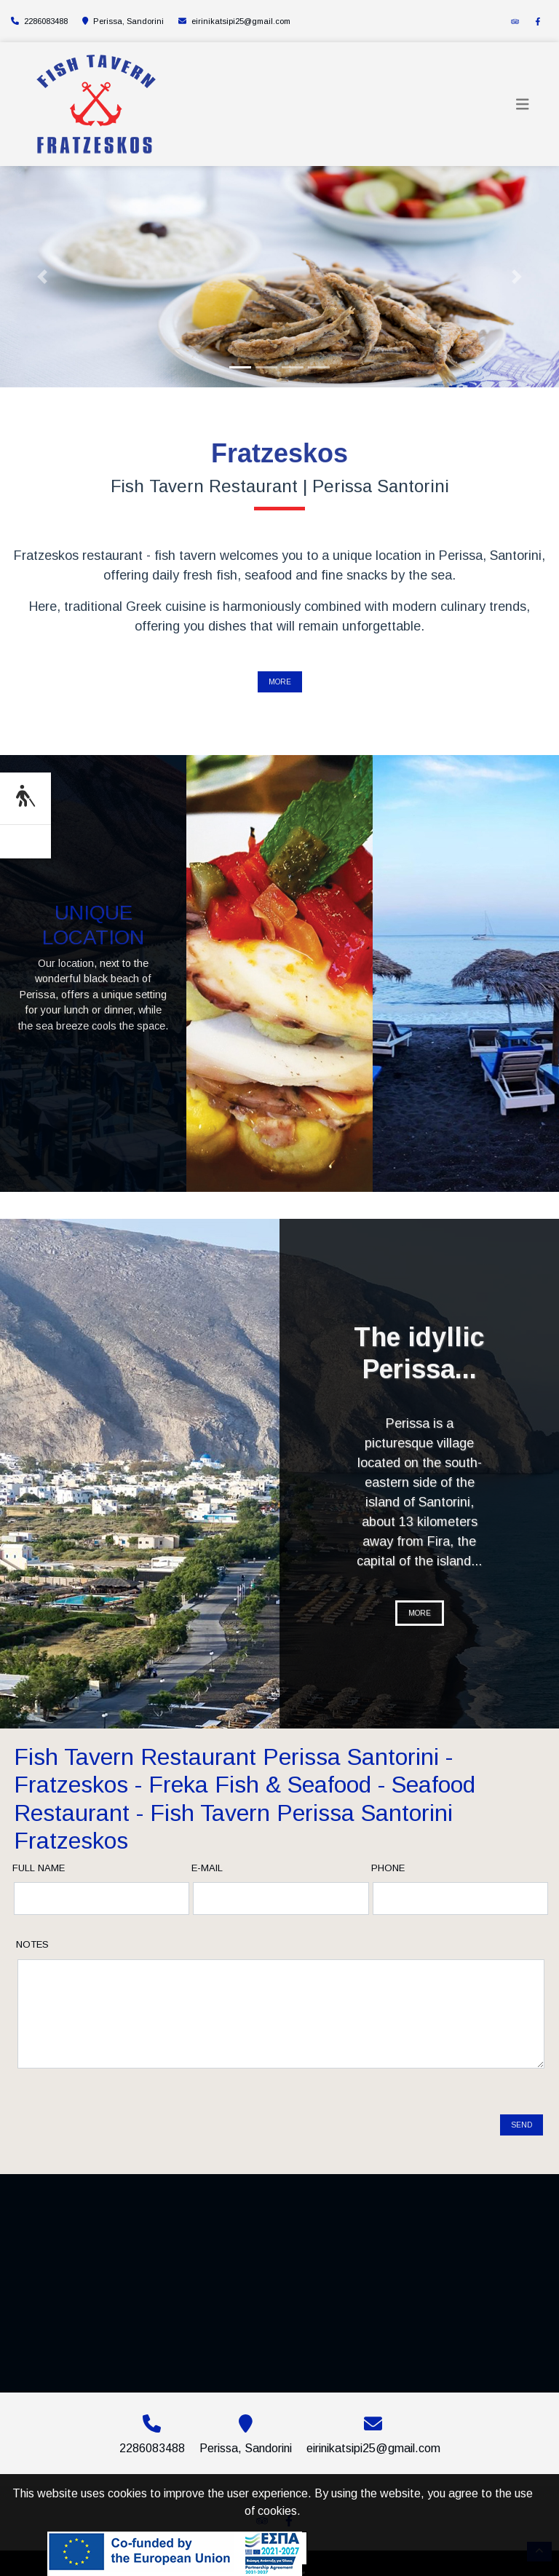  I want to click on Full name, so click(38, 1867).